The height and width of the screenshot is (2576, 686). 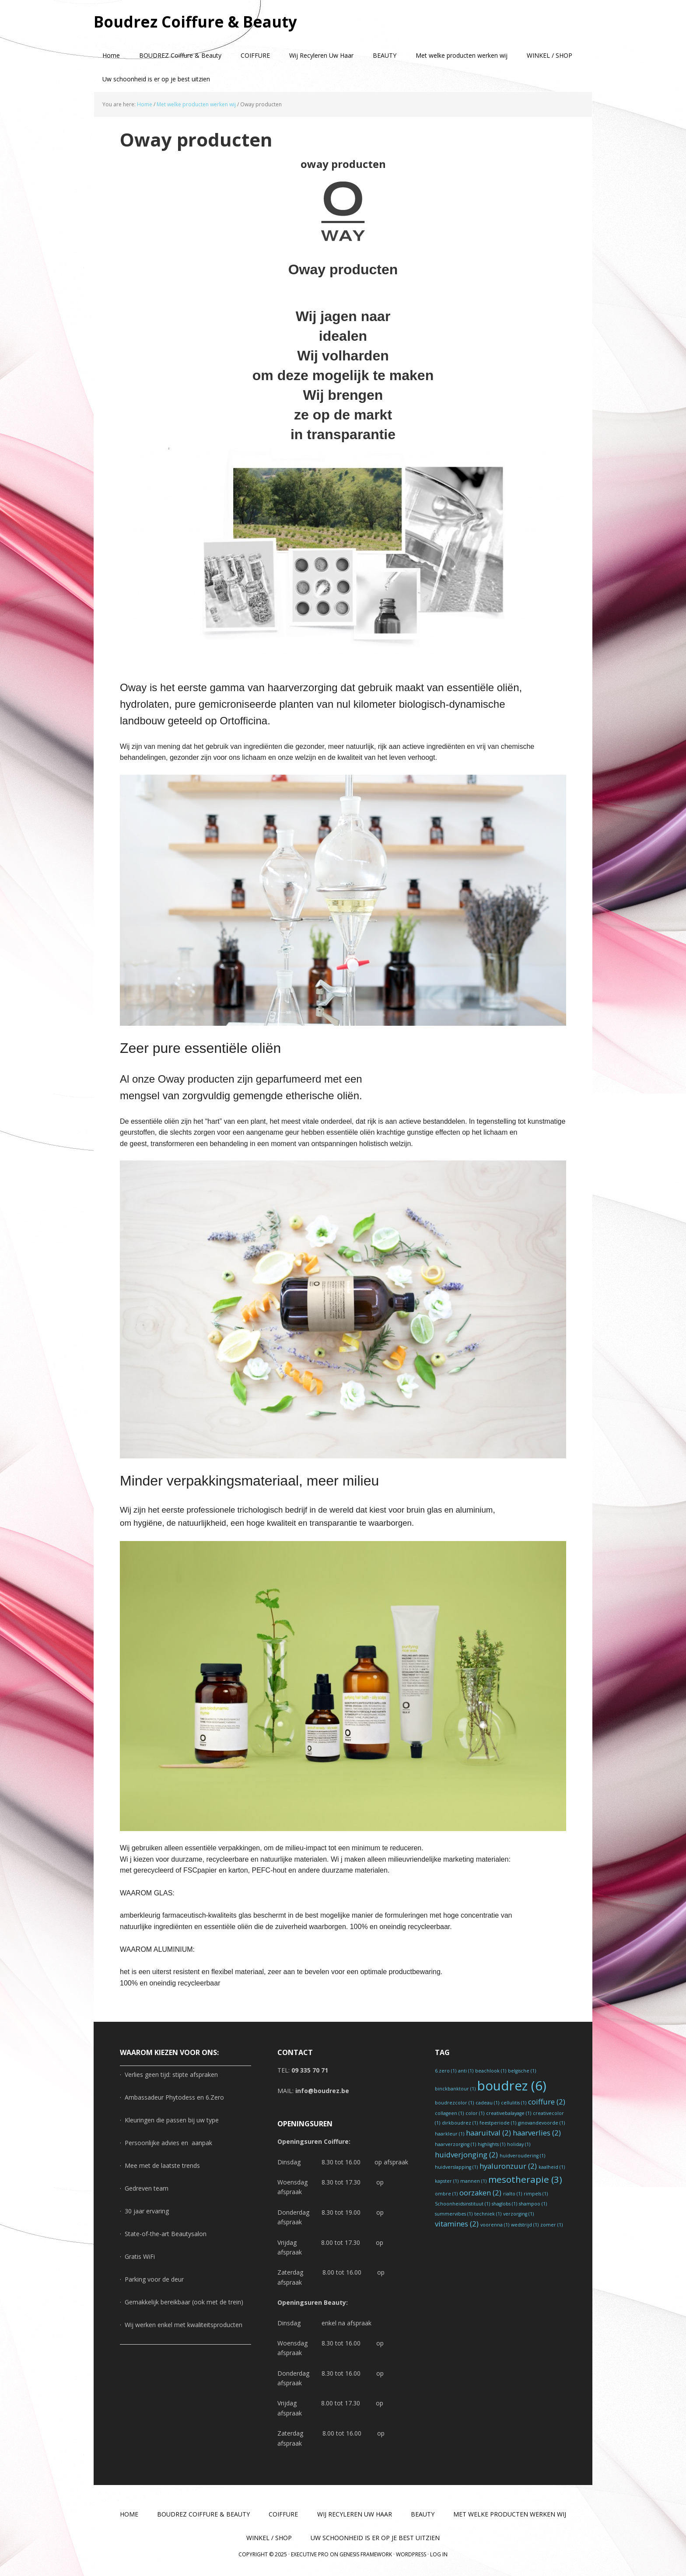 I want to click on huidverslapping [huidverslapping (1 item)], so click(x=456, y=2167).